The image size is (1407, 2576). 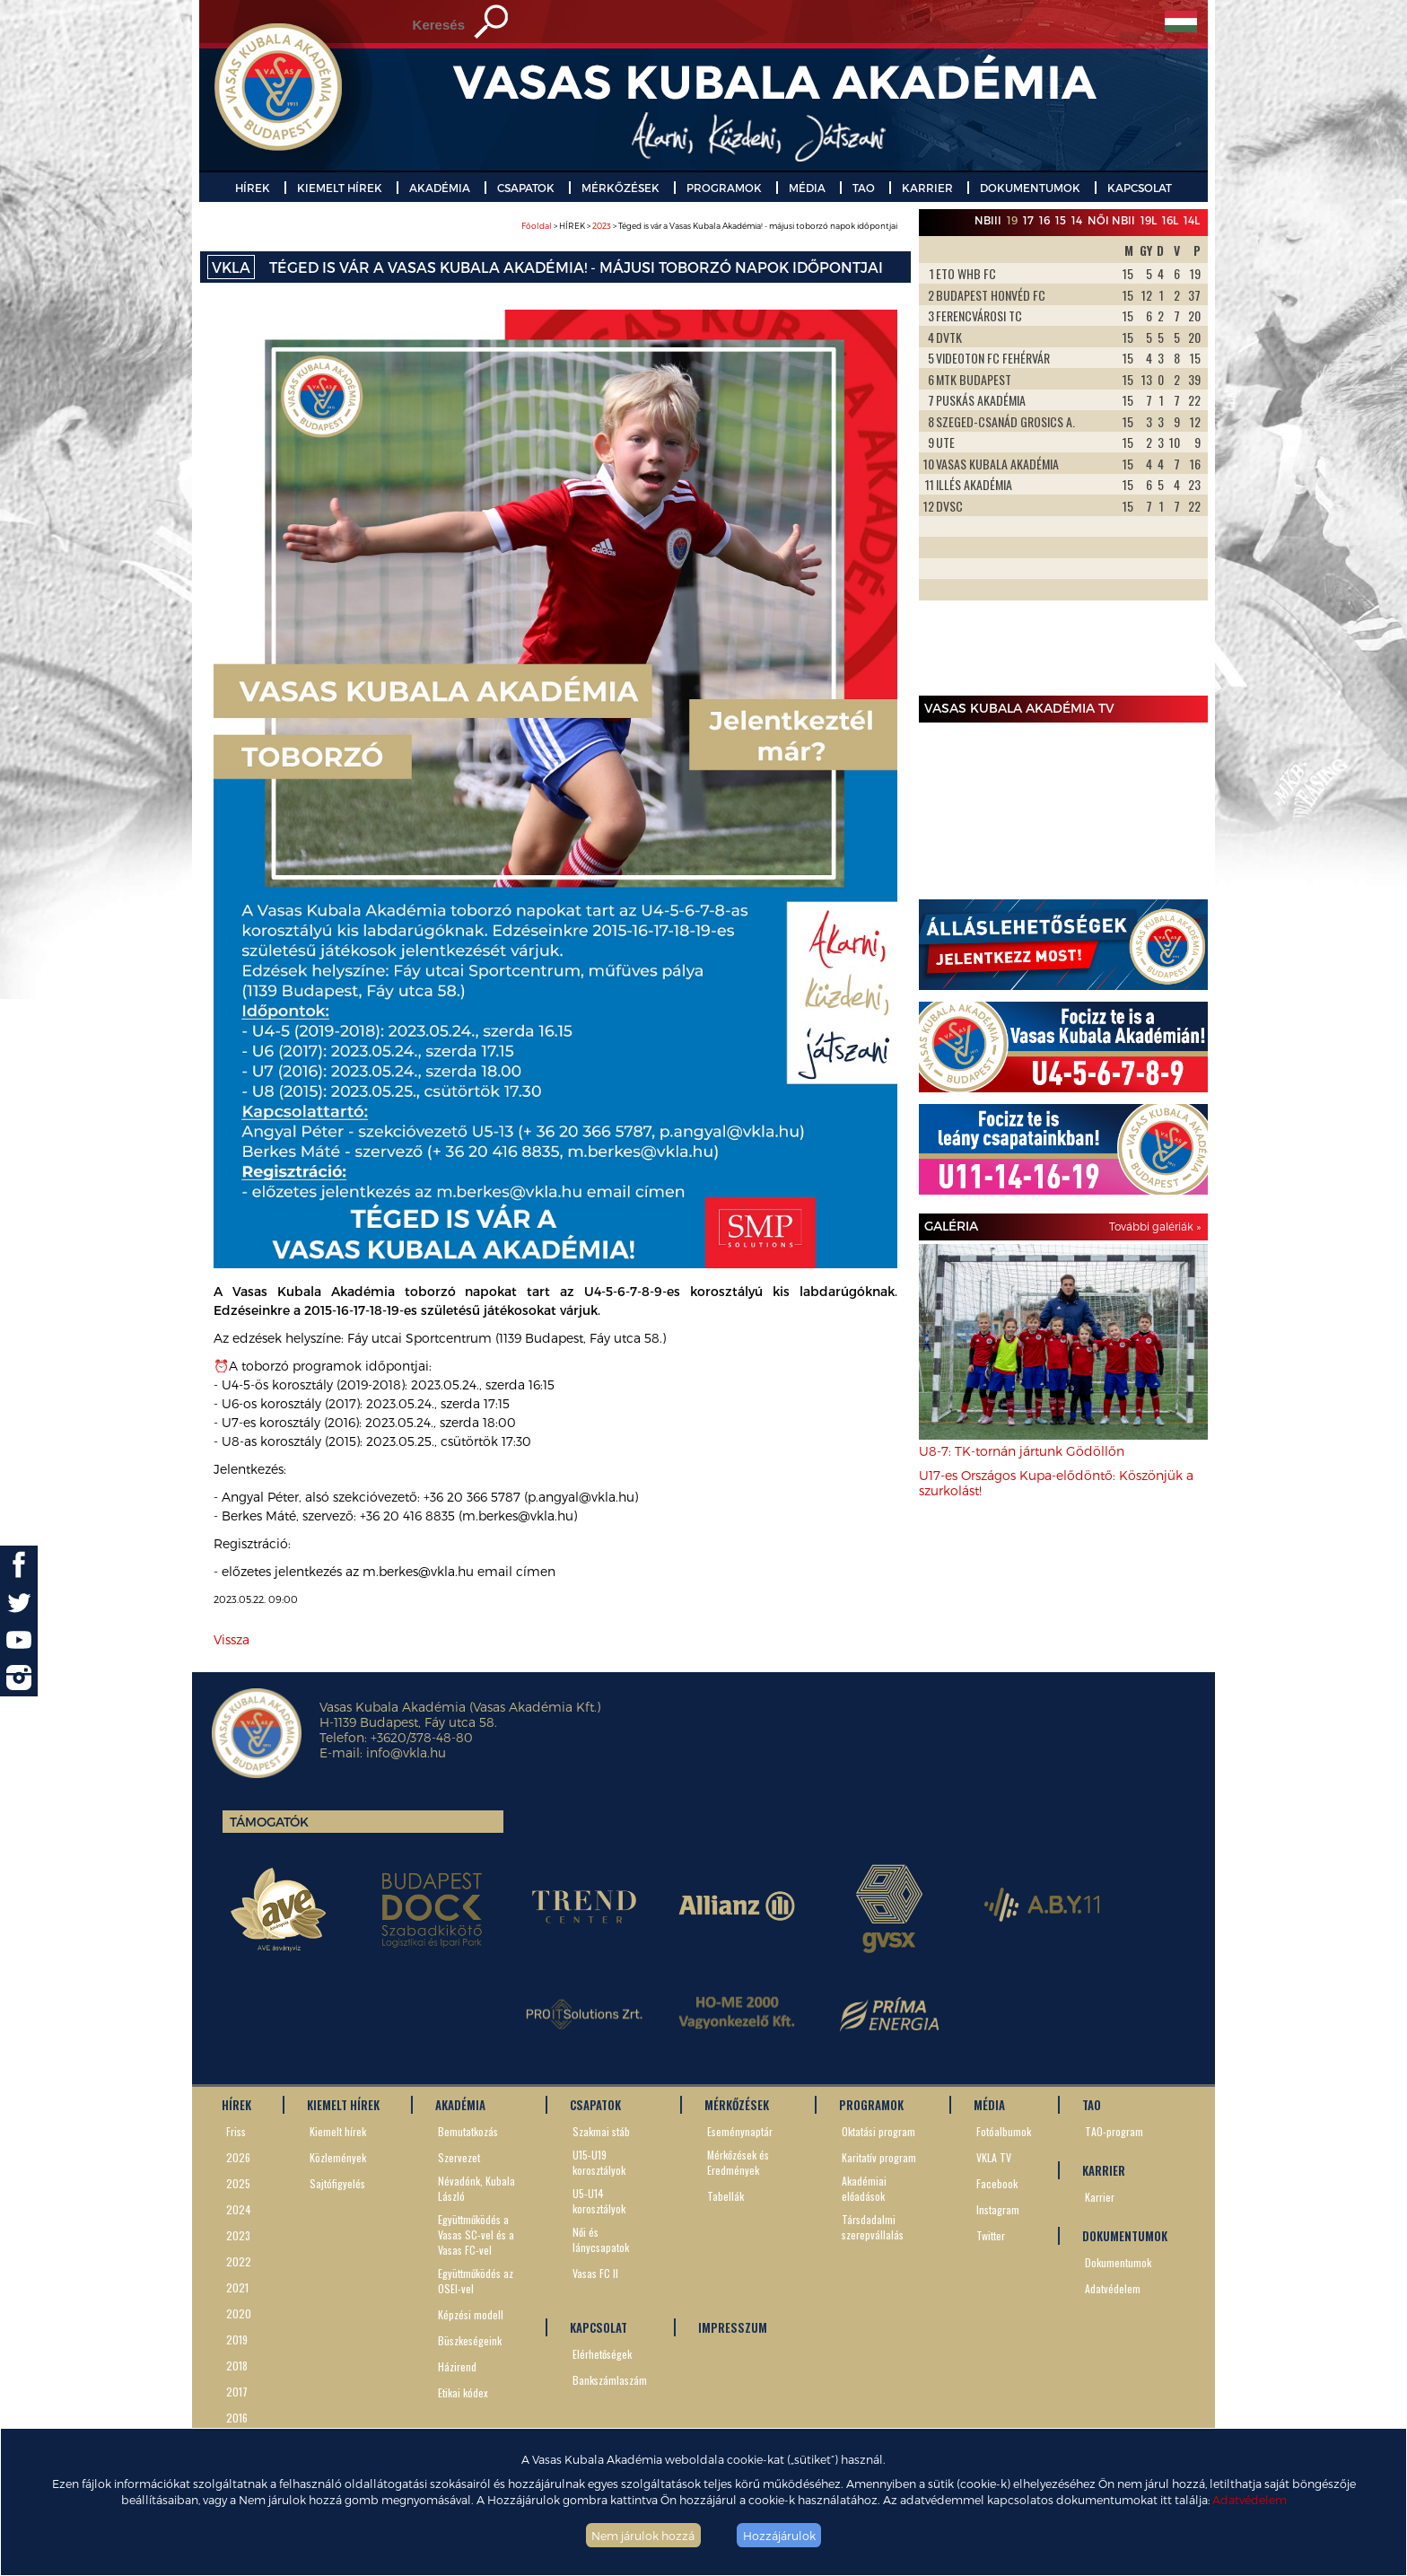 I want to click on 2025, so click(x=238, y=2183).